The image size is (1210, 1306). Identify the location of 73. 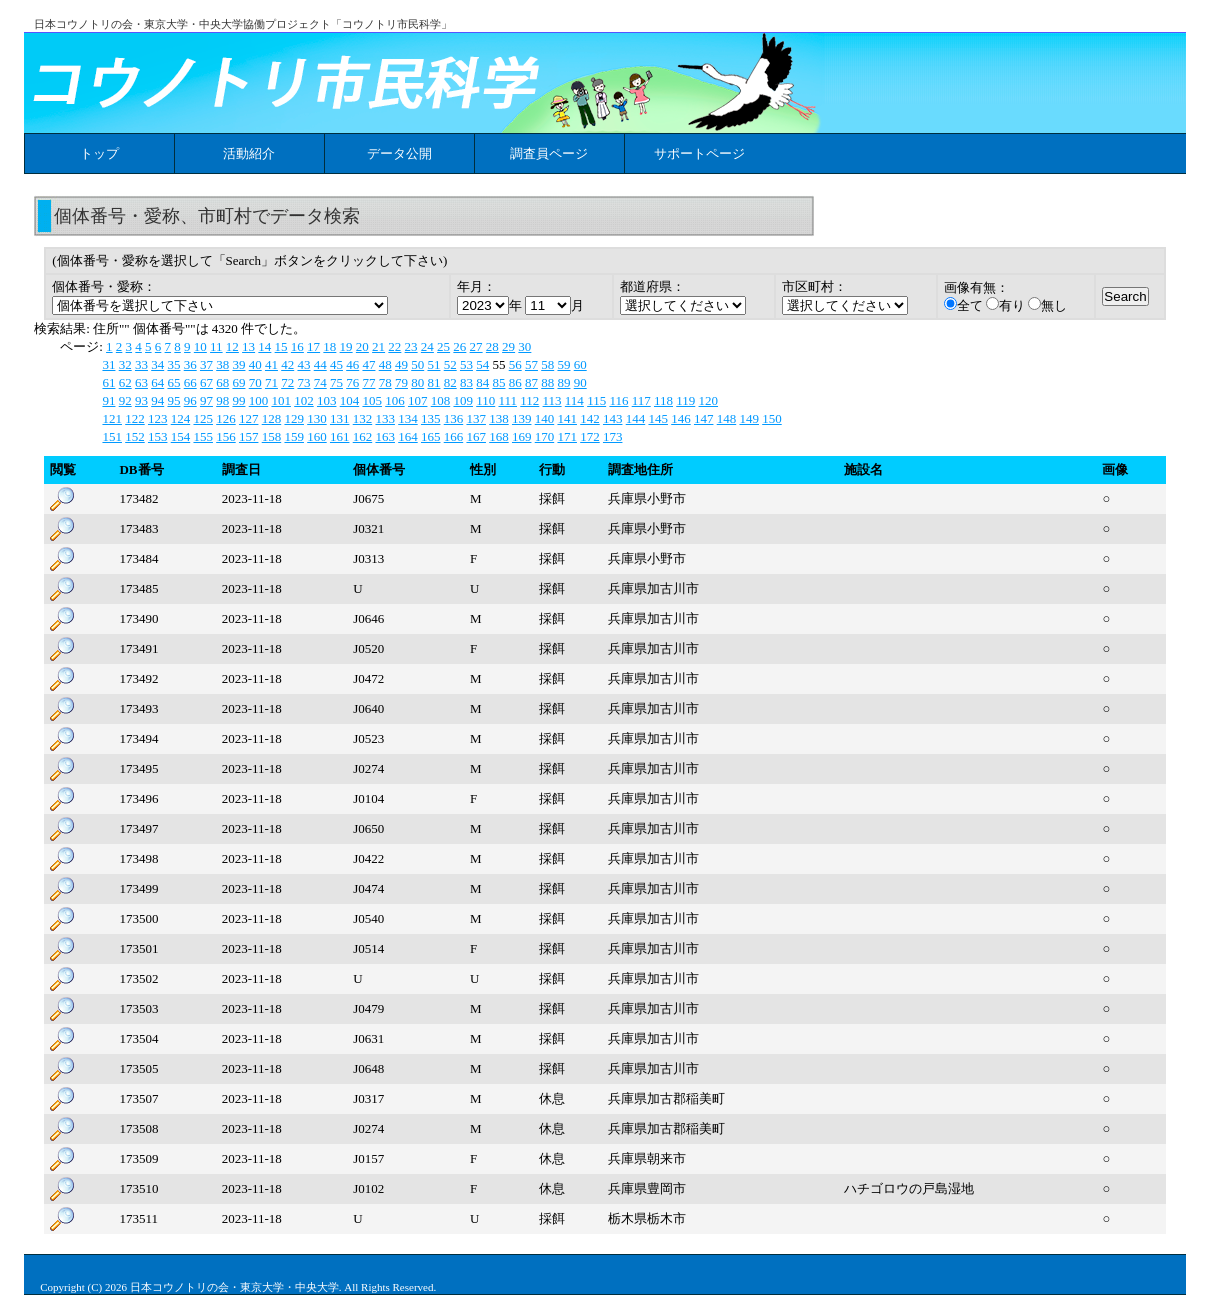
(303, 382).